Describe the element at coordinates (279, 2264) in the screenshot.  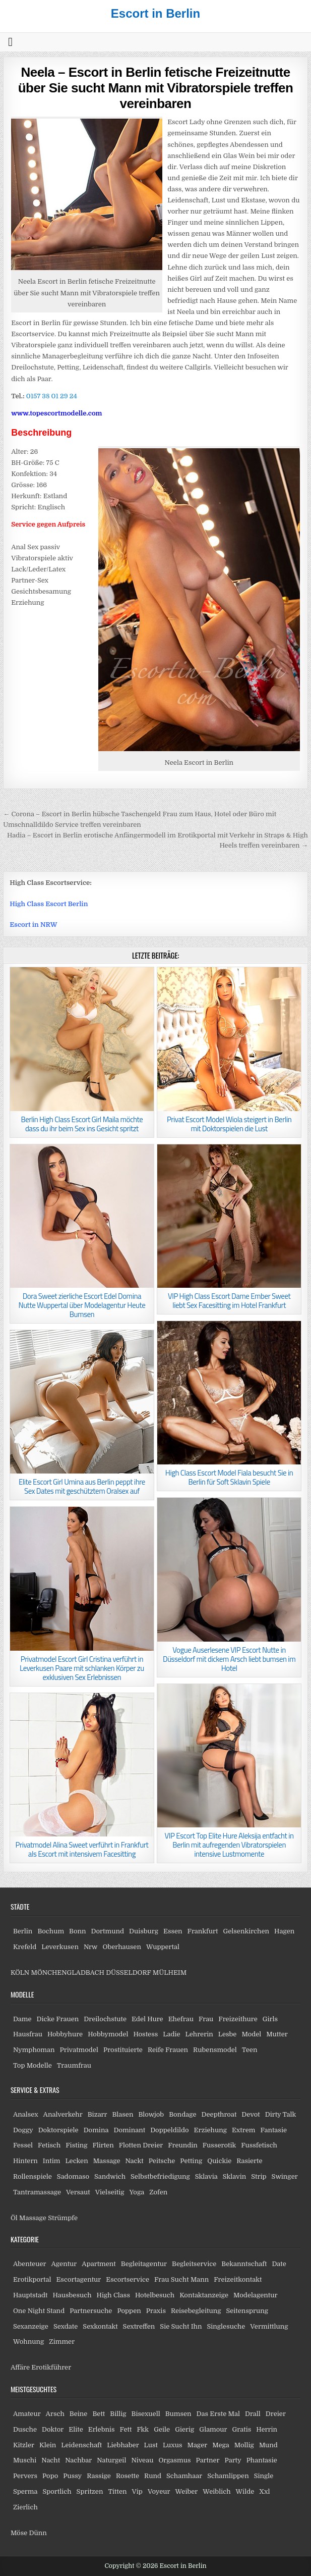
I see `Date` at that location.